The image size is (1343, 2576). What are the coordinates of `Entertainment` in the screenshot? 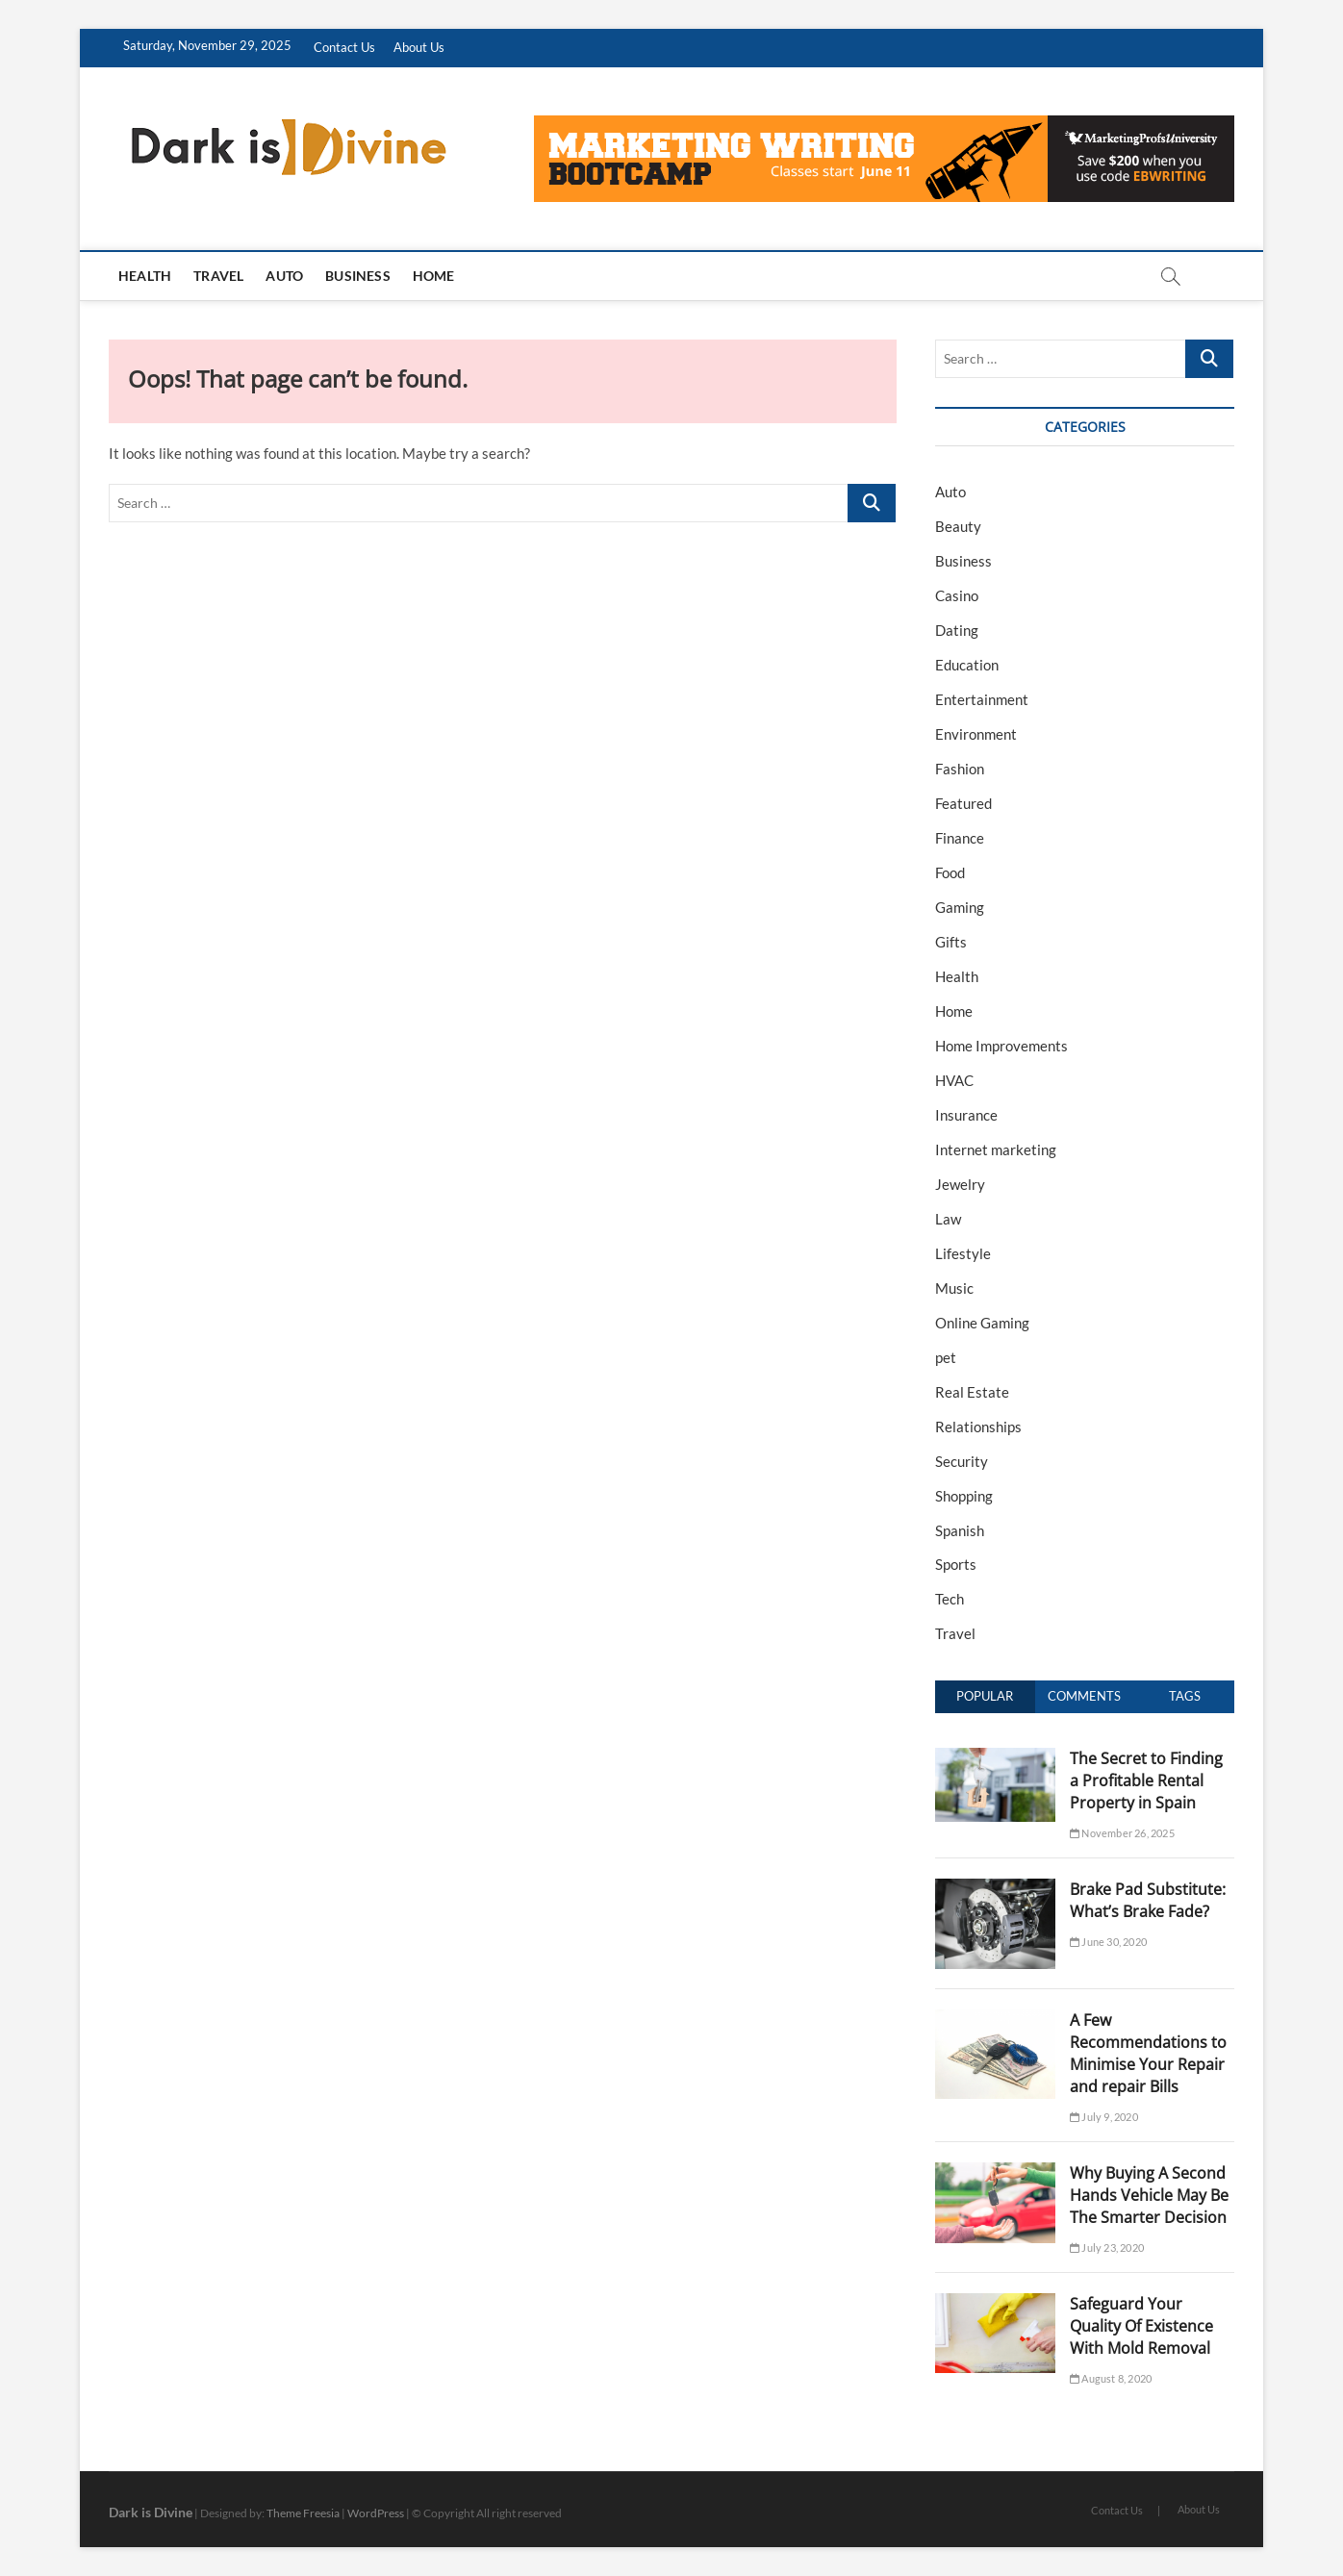 It's located at (981, 699).